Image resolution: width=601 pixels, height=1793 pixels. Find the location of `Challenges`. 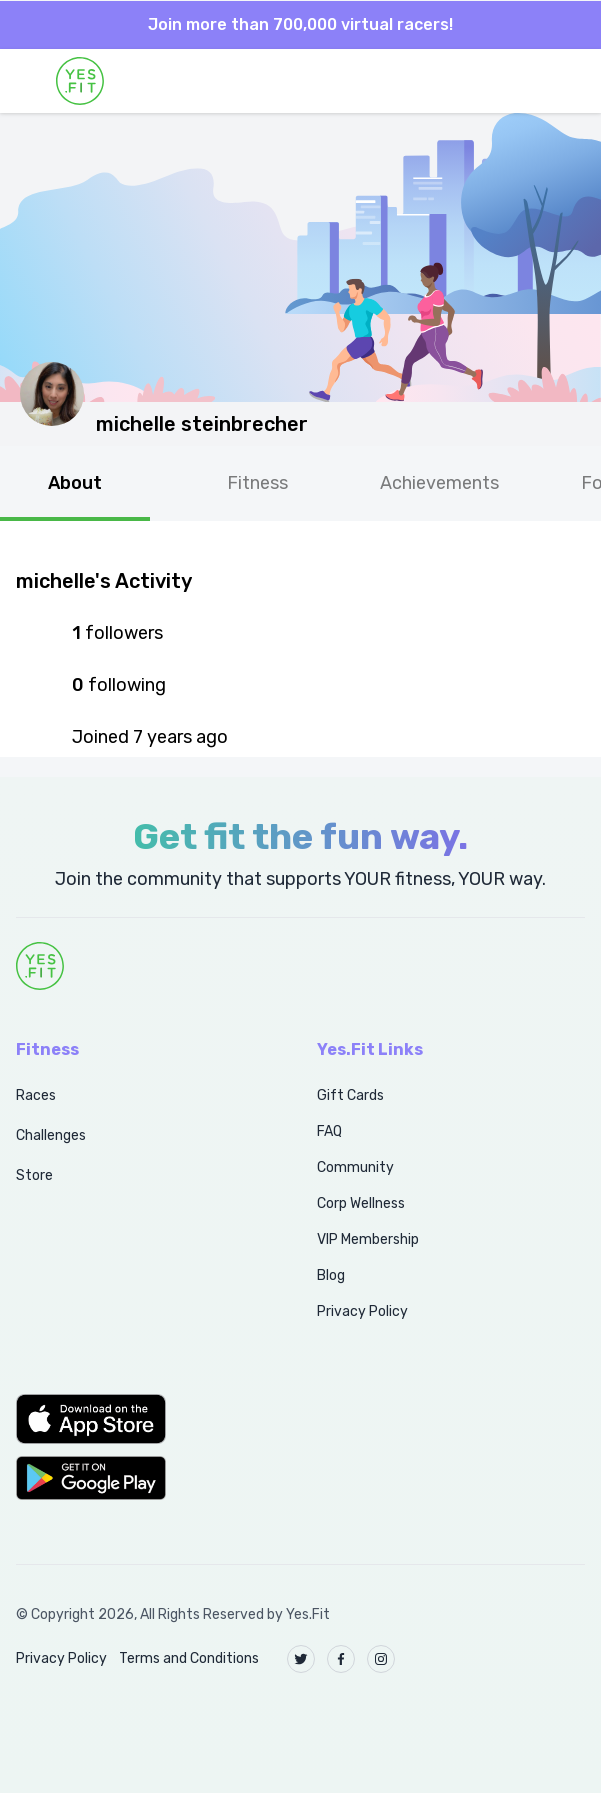

Challenges is located at coordinates (51, 1135).